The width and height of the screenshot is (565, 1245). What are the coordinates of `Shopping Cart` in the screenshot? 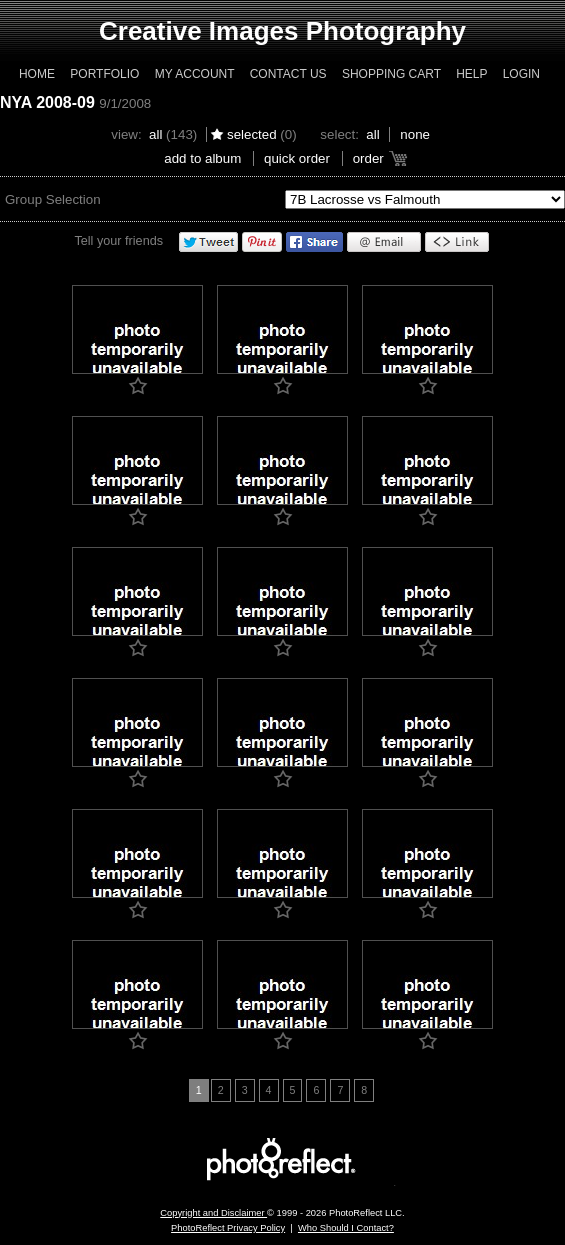 It's located at (391, 74).